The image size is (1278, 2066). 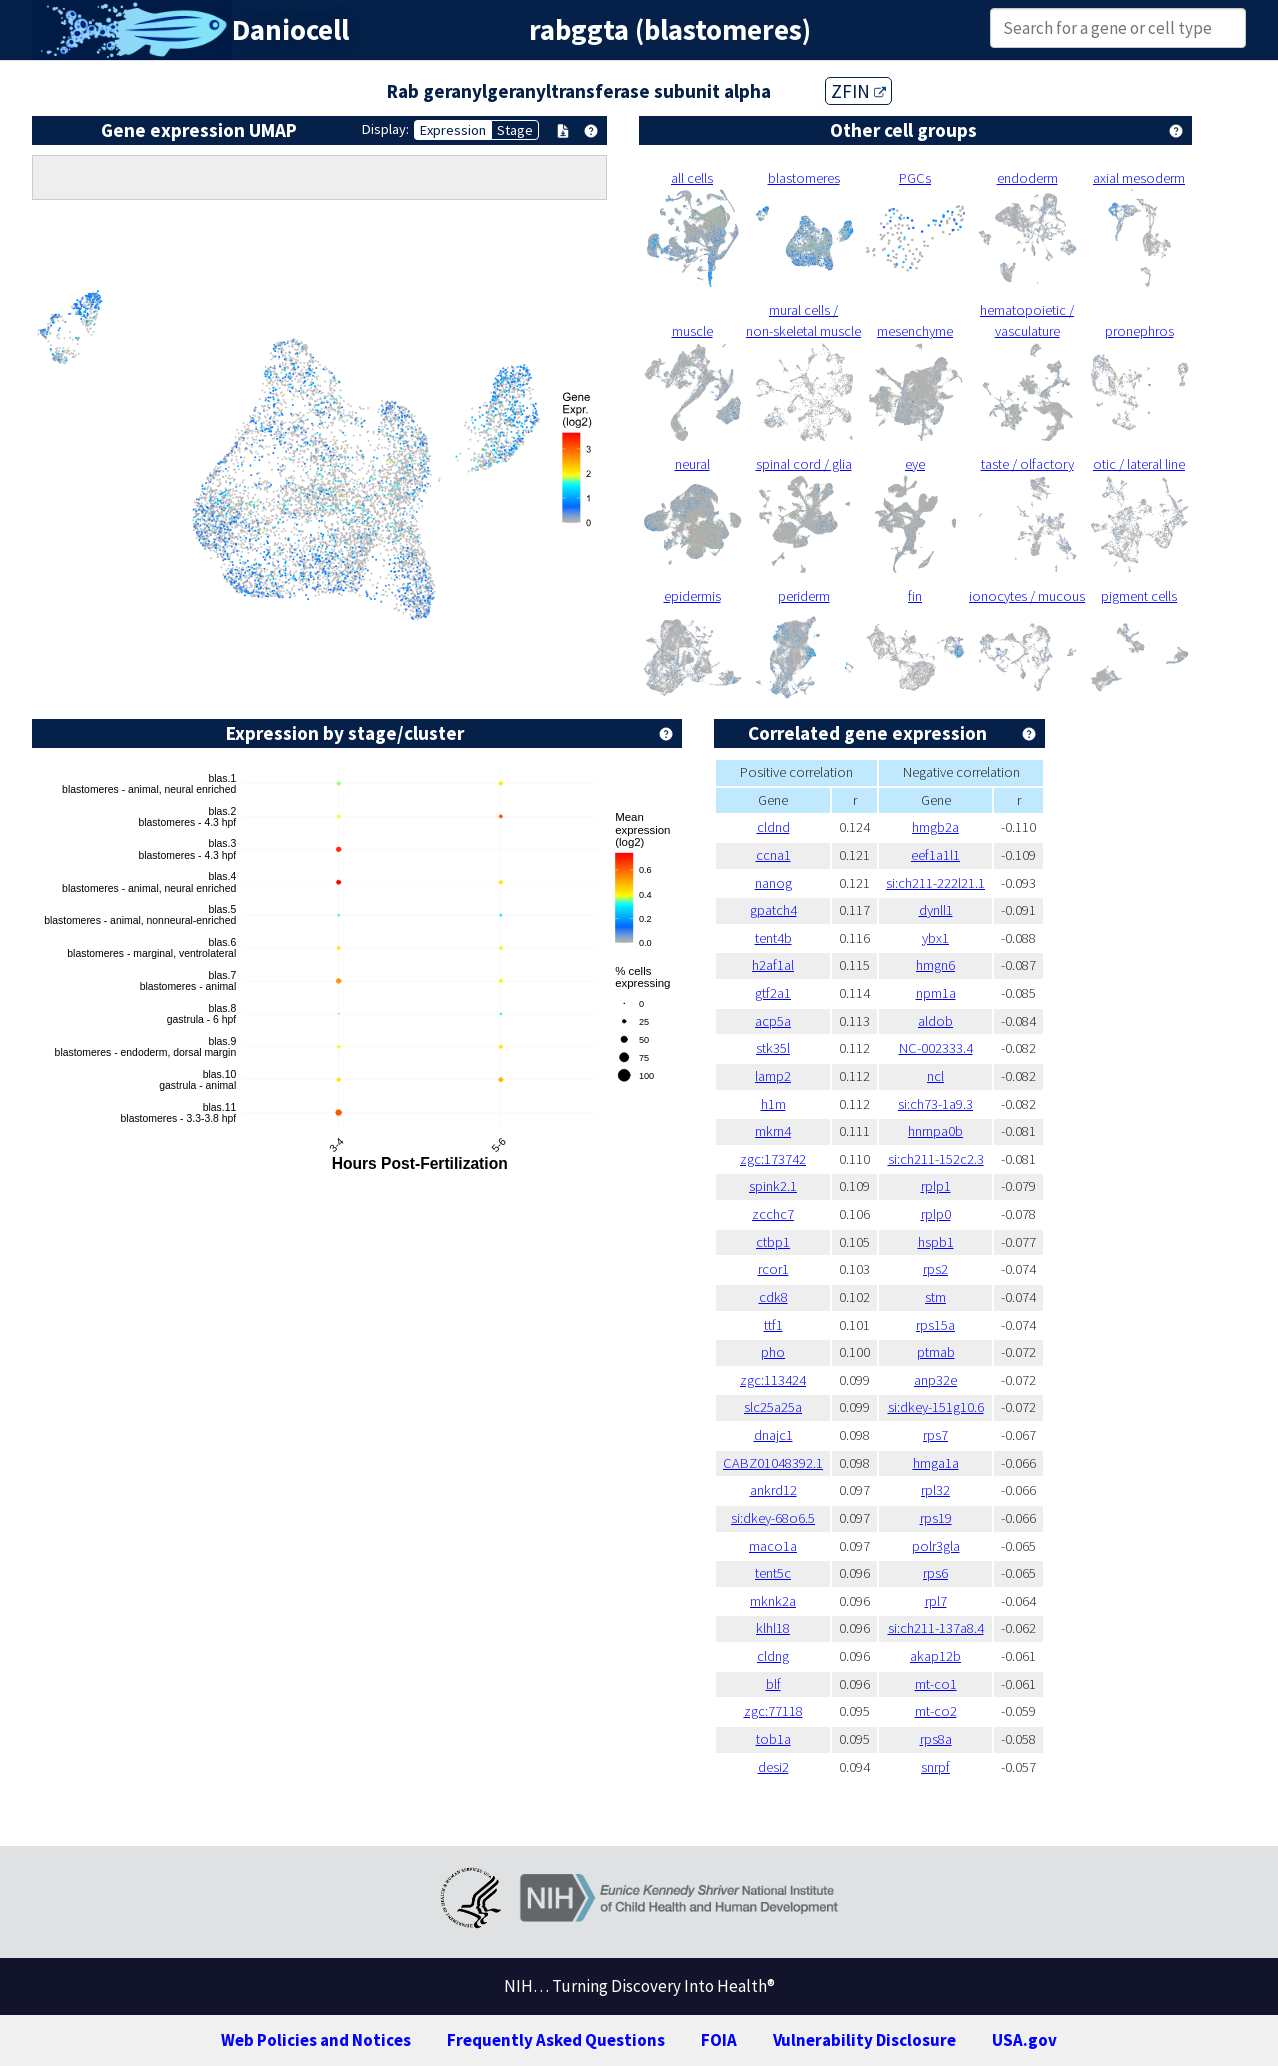 What do you see at coordinates (773, 1739) in the screenshot?
I see `tob1a` at bounding box center [773, 1739].